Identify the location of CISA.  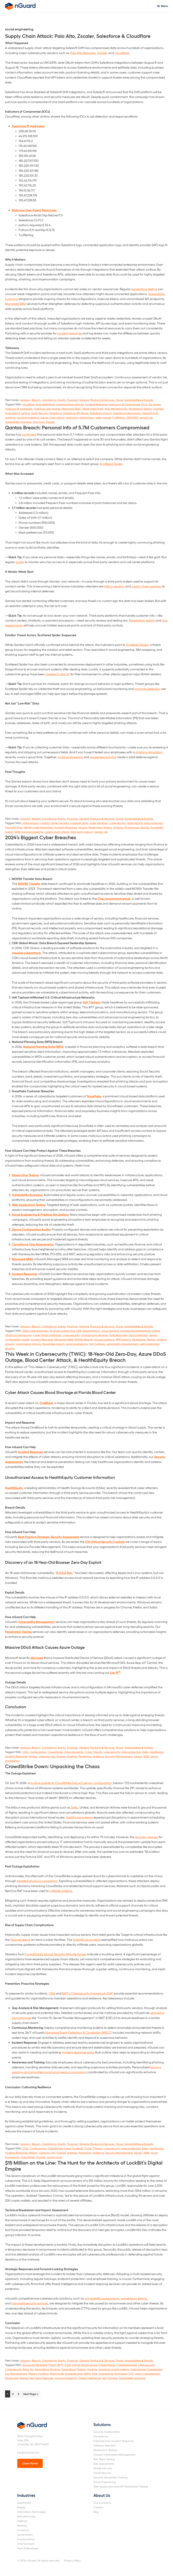
(25, 1751).